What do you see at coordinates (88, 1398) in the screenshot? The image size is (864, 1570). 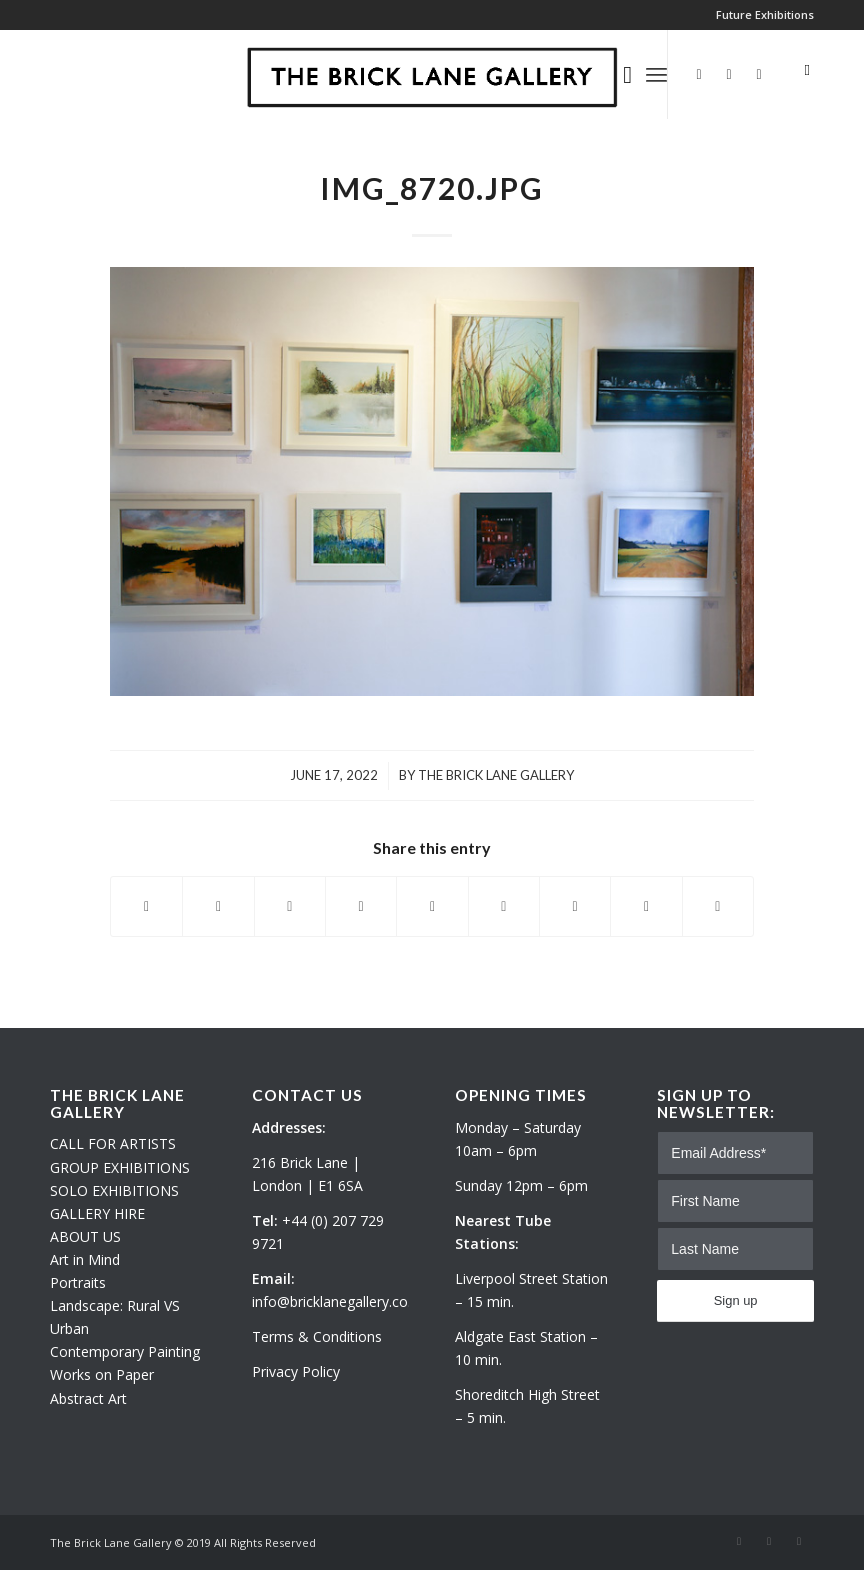 I see `Abstract Art` at bounding box center [88, 1398].